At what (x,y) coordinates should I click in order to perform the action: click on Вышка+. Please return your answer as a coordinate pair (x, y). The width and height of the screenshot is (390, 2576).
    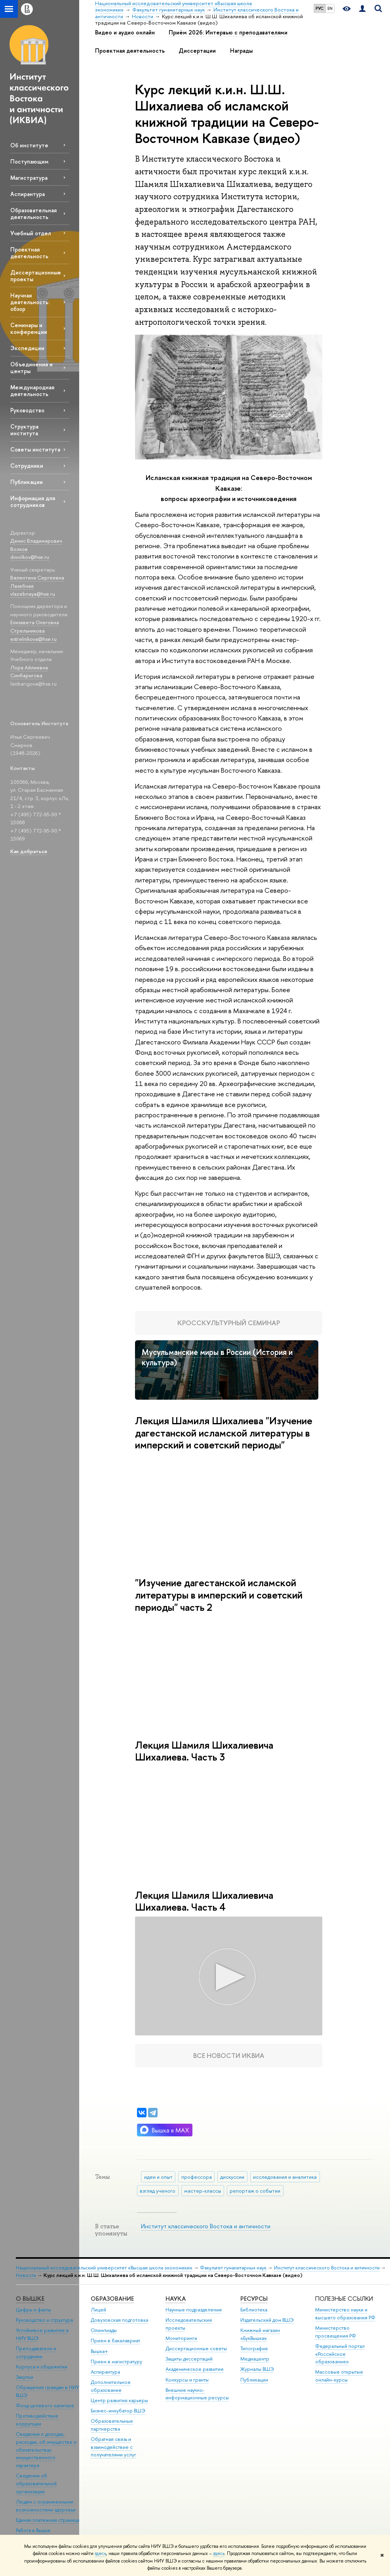
    Looking at the image, I should click on (99, 2351).